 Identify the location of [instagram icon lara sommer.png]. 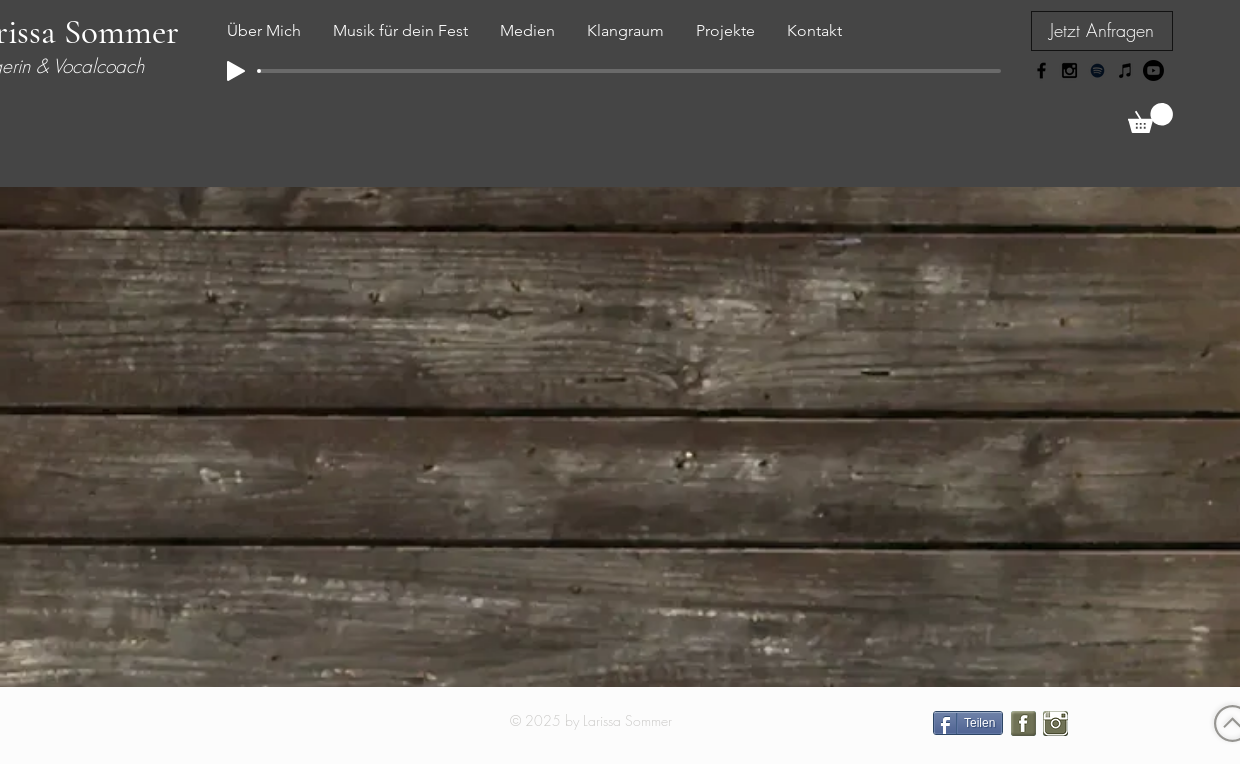
(1055, 723).